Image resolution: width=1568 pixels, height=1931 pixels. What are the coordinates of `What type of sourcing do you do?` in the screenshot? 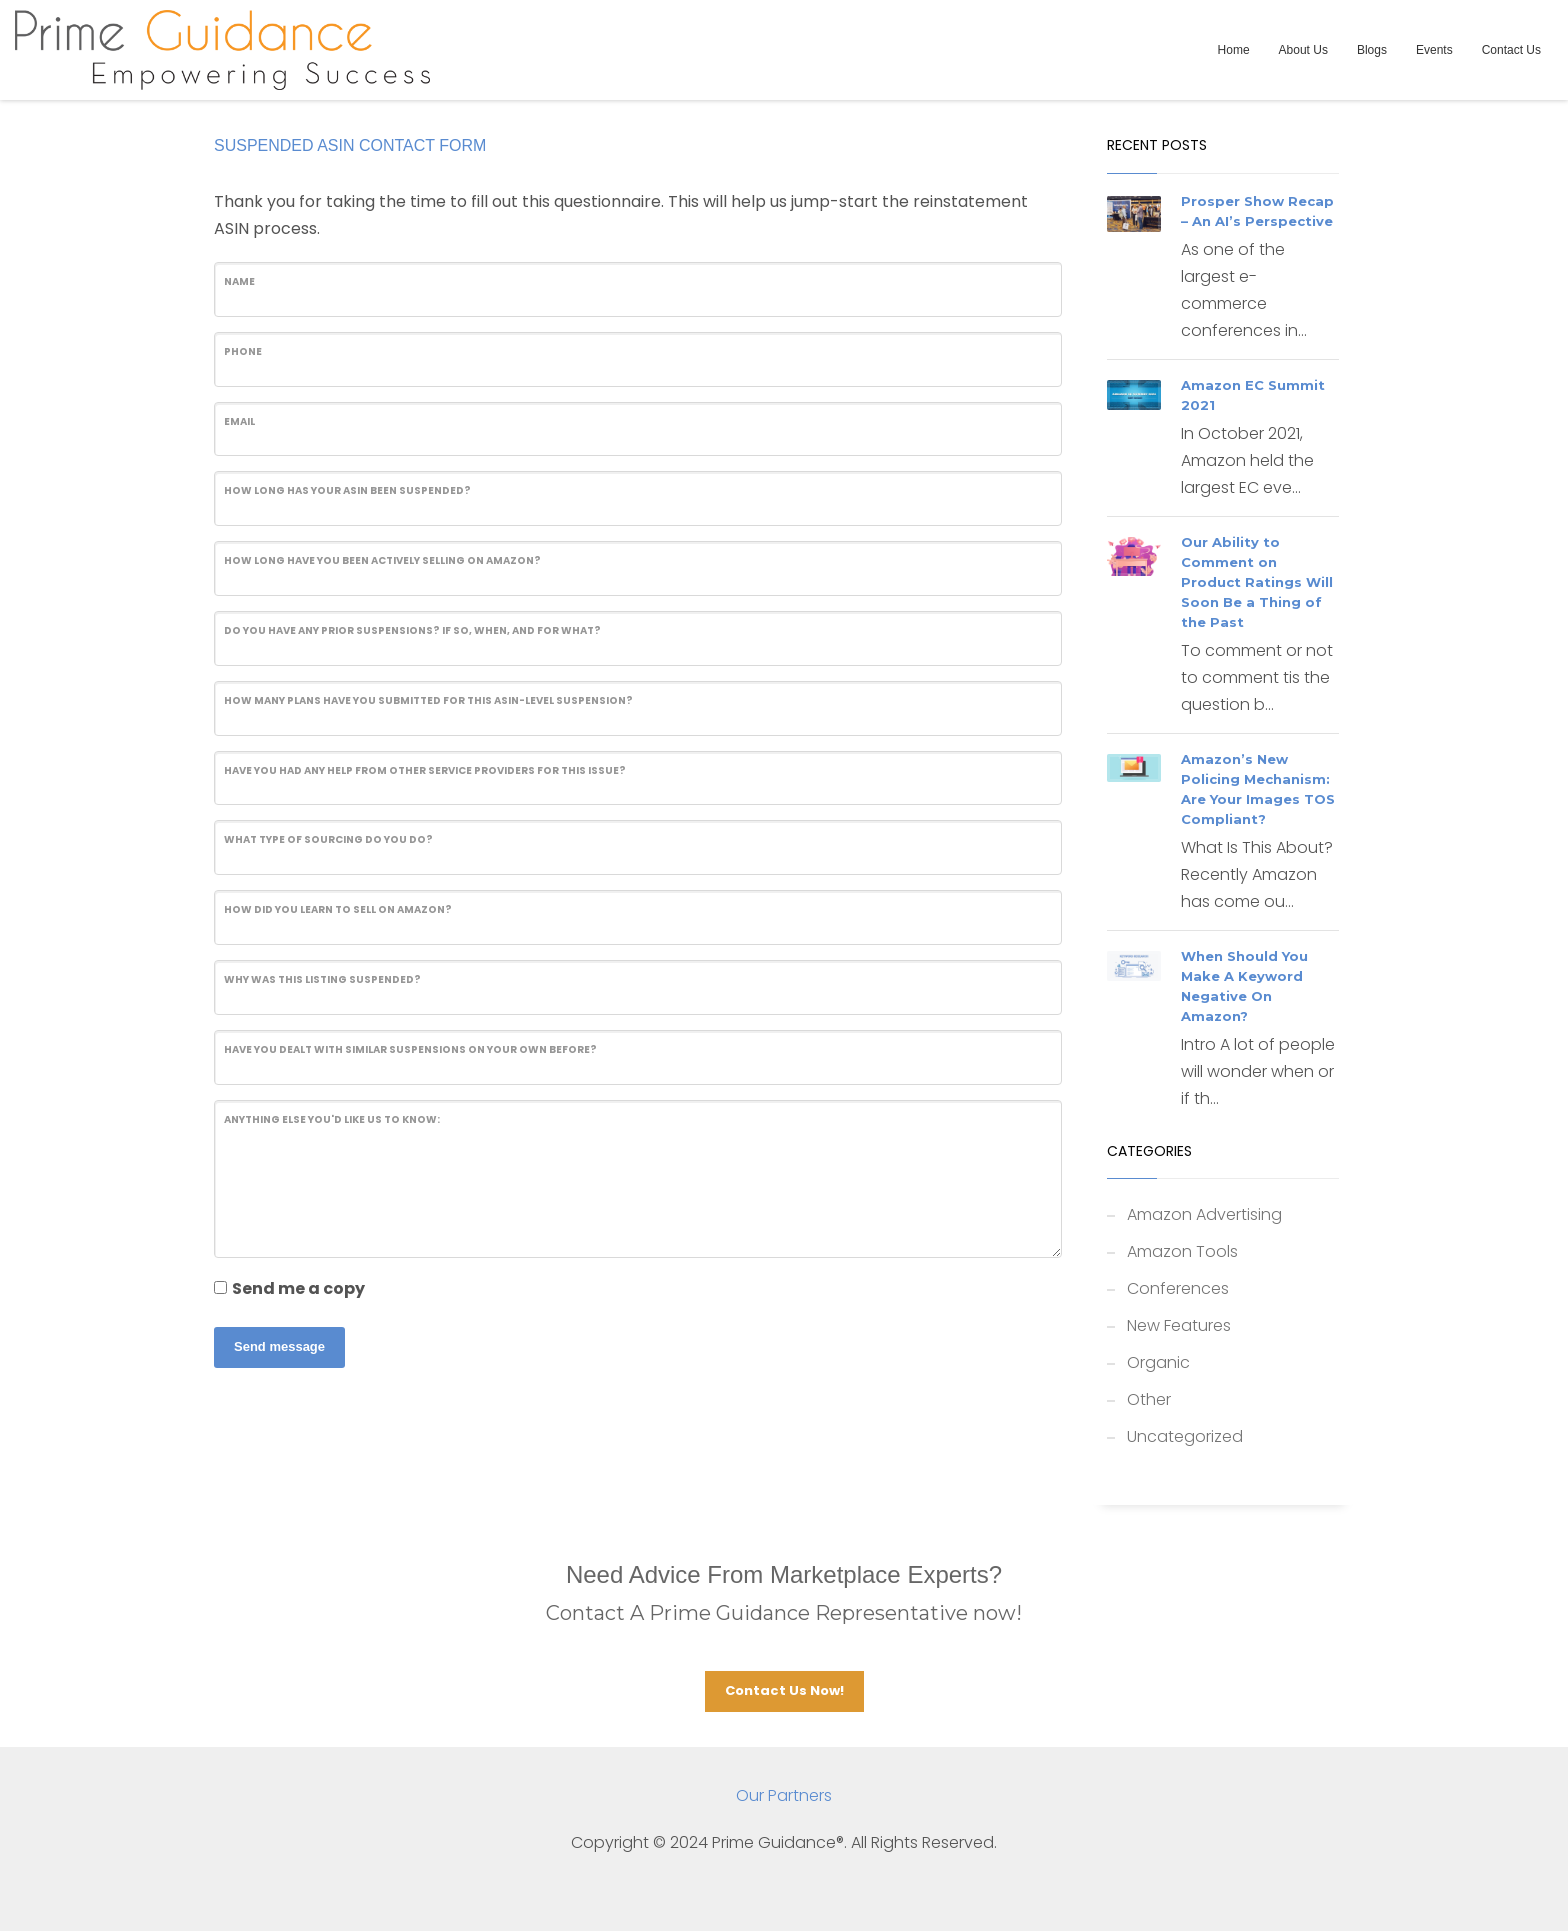 It's located at (328, 839).